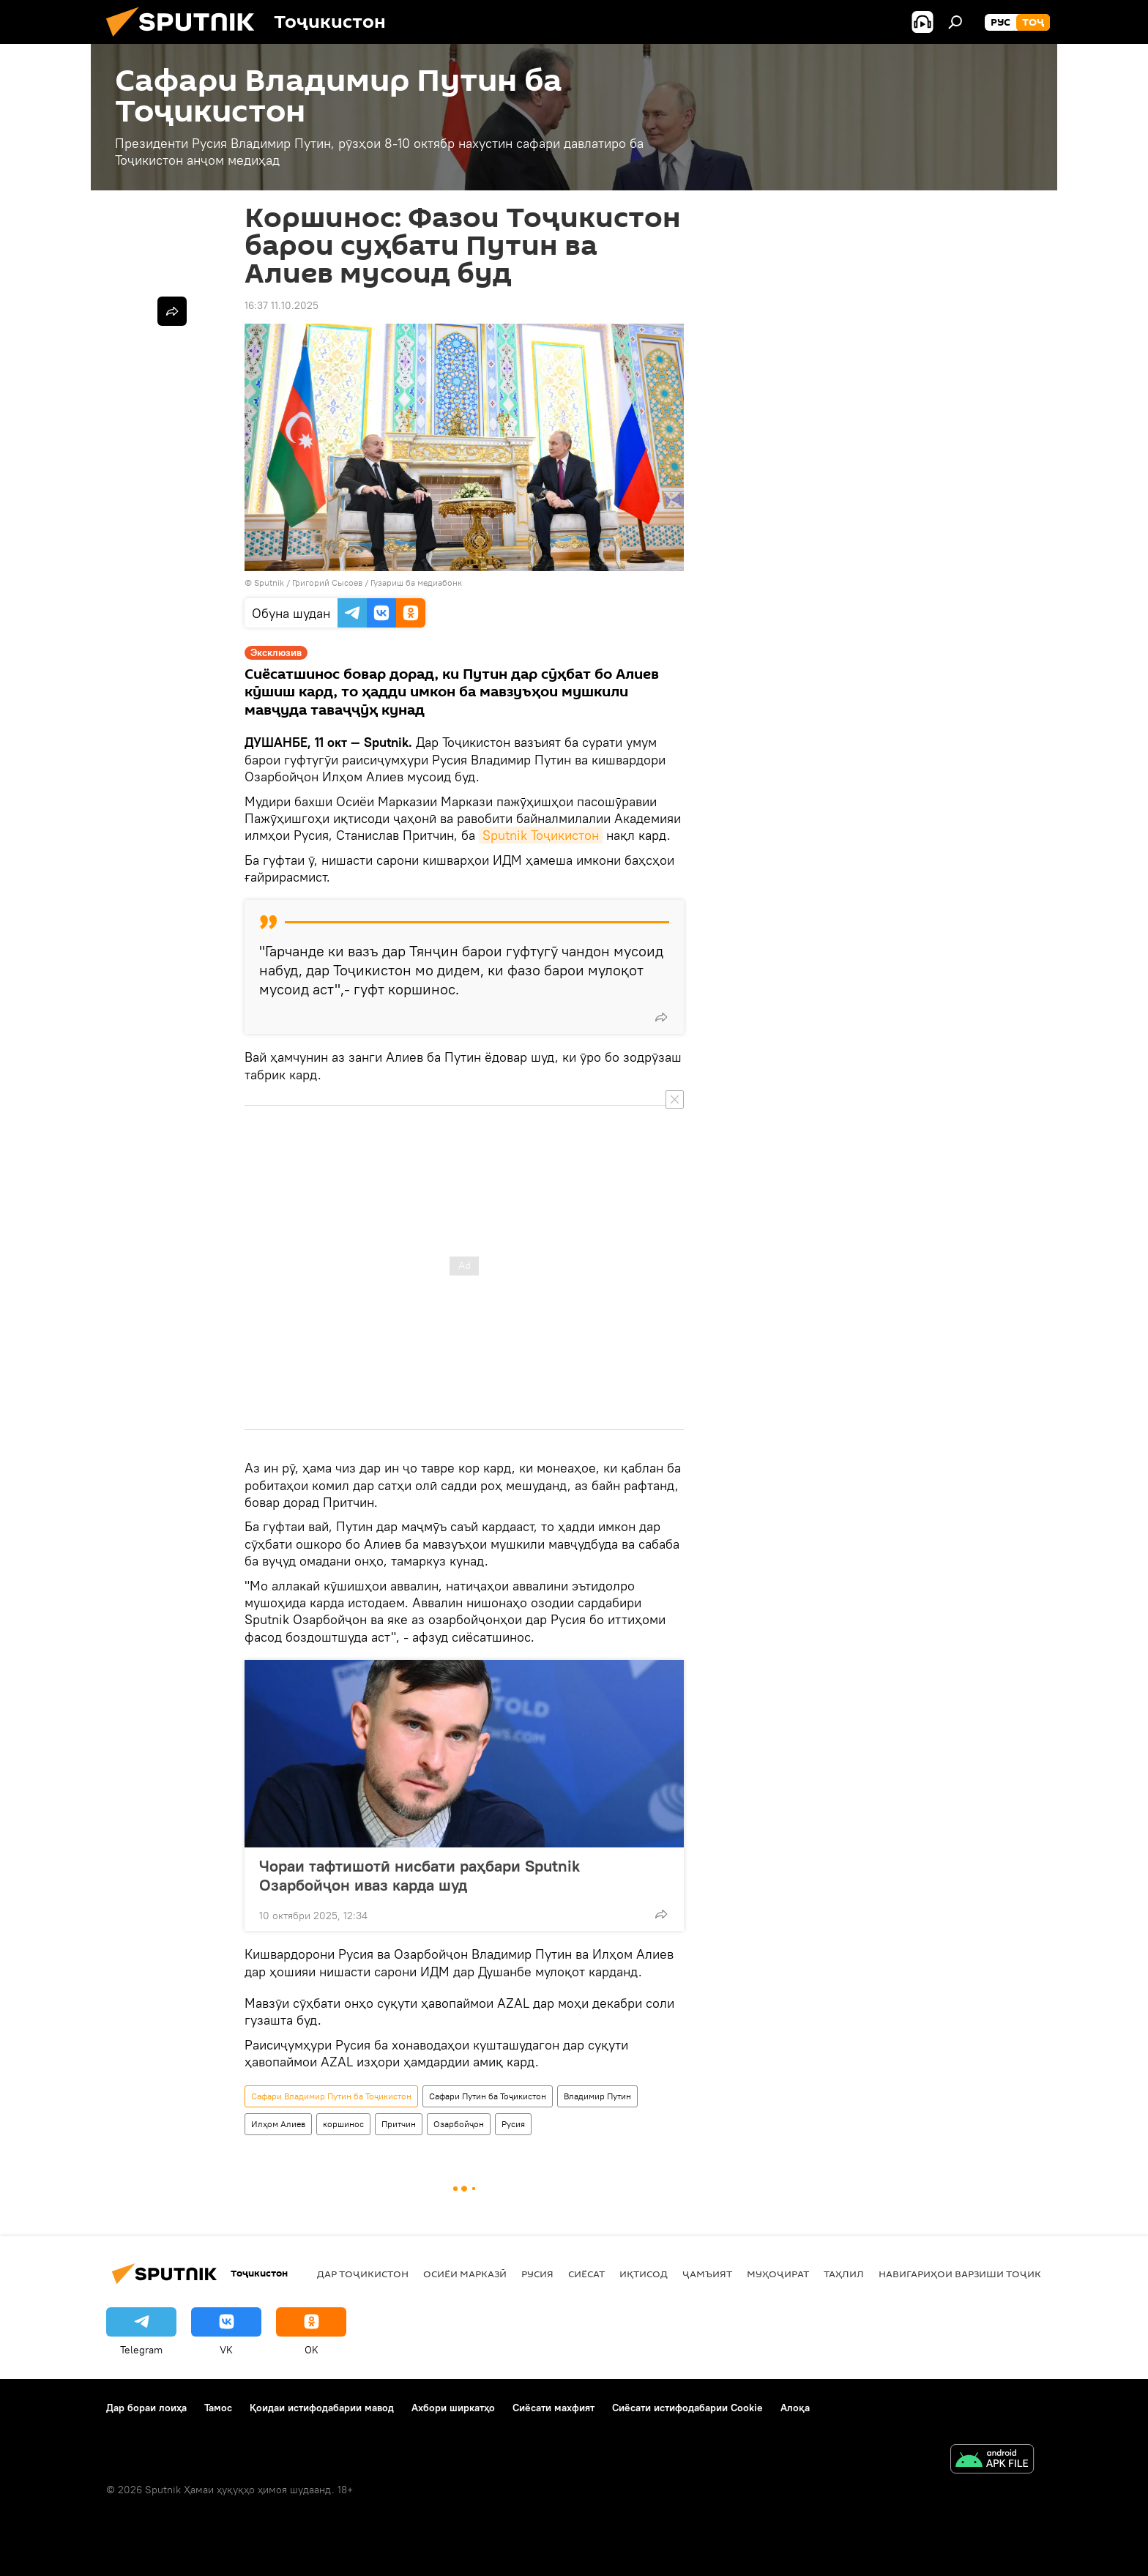 This screenshot has width=1148, height=2576. I want to click on Sputnik, so click(270, 582).